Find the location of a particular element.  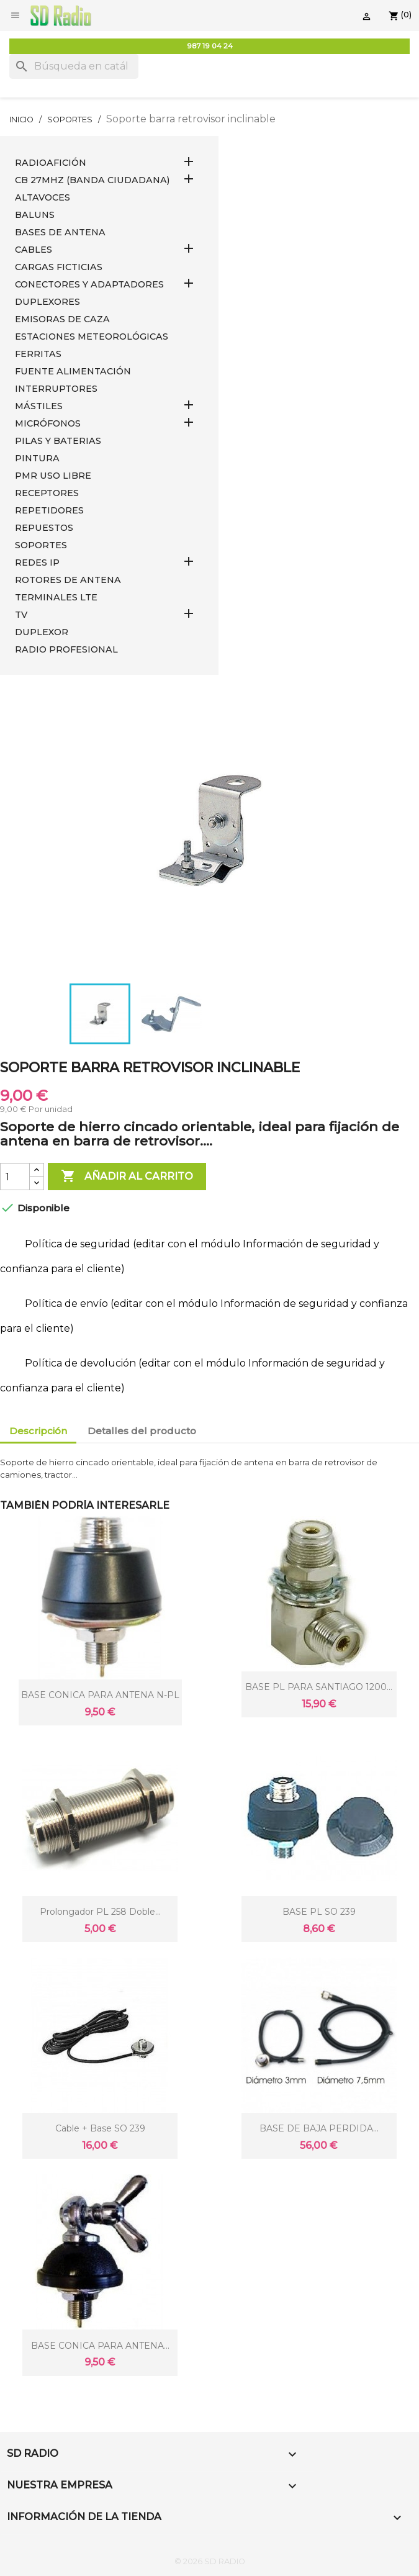

Baluns is located at coordinates (35, 214).